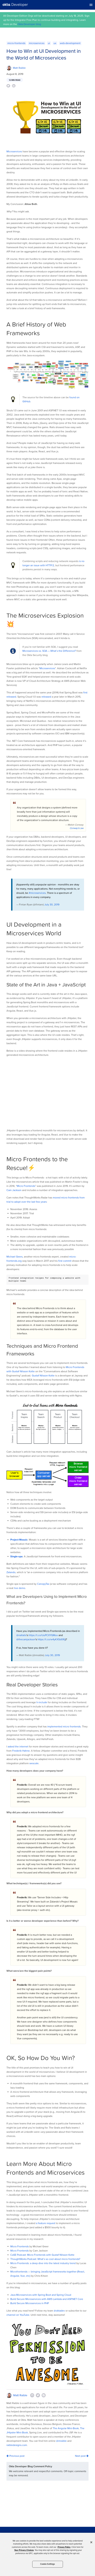 This screenshot has height=2576, width=95. What do you see at coordinates (41, 1702) in the screenshot?
I see `h-include` at bounding box center [41, 1702].